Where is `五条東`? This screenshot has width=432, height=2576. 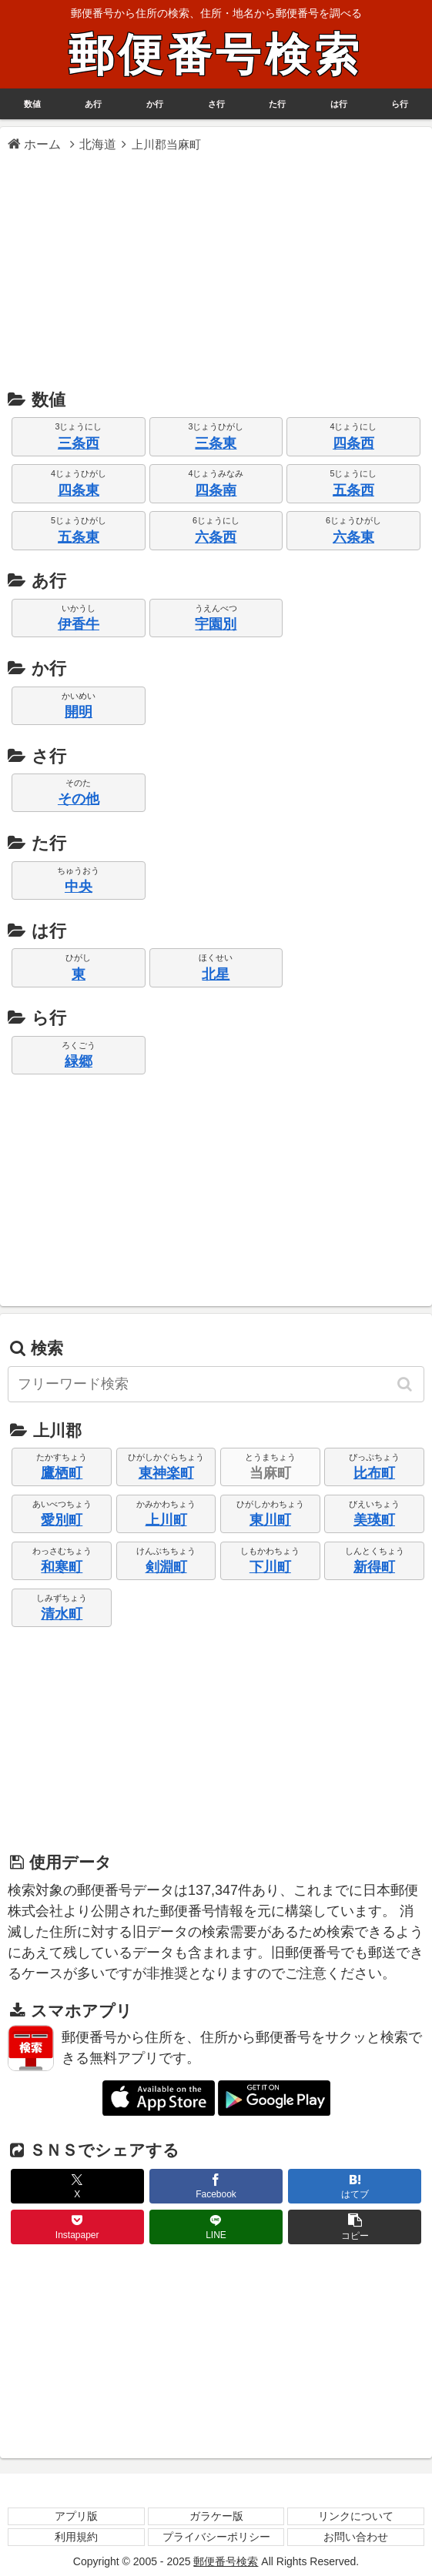
五条東 is located at coordinates (78, 537).